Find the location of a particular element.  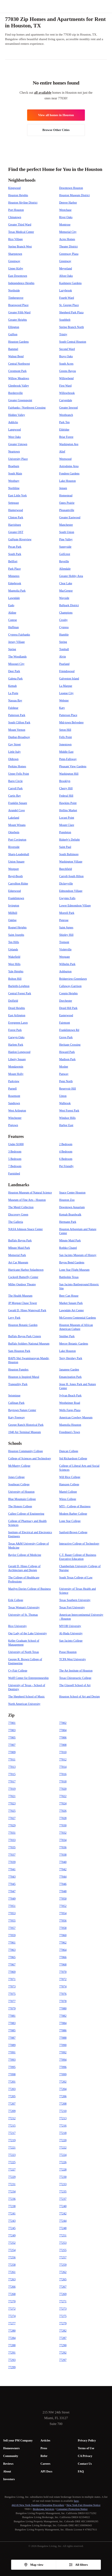

77010 is located at coordinates (63, 1752).